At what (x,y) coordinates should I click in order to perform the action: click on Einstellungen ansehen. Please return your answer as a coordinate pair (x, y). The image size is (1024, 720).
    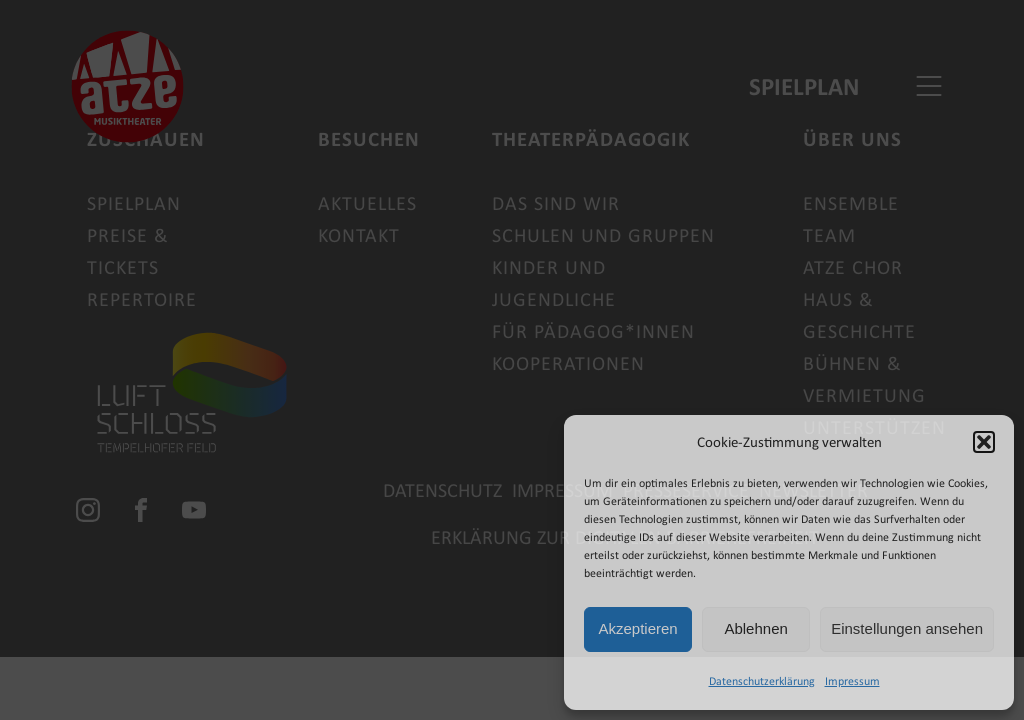
    Looking at the image, I should click on (907, 628).